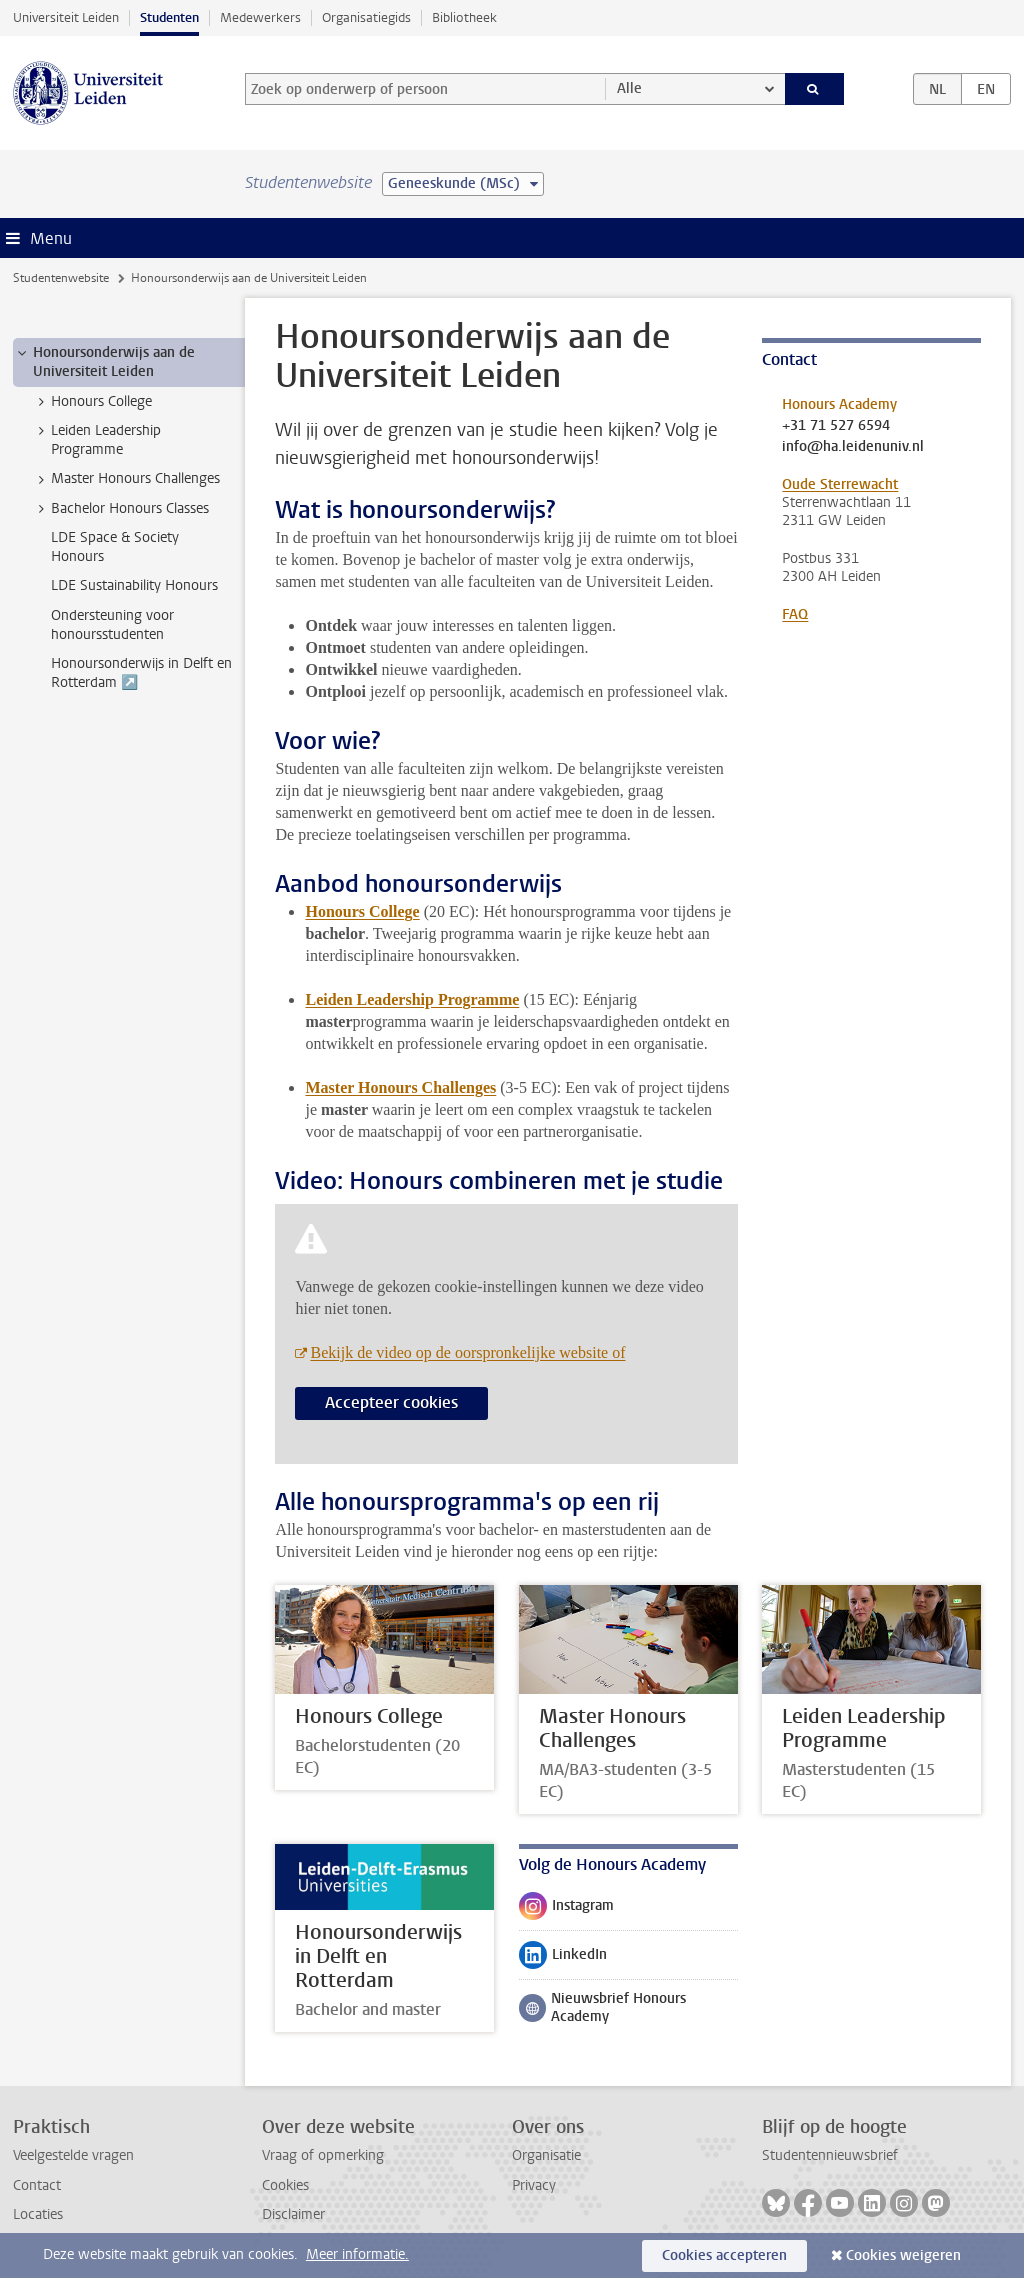 The image size is (1024, 2278). What do you see at coordinates (724, 2255) in the screenshot?
I see `Cookies accepteren` at bounding box center [724, 2255].